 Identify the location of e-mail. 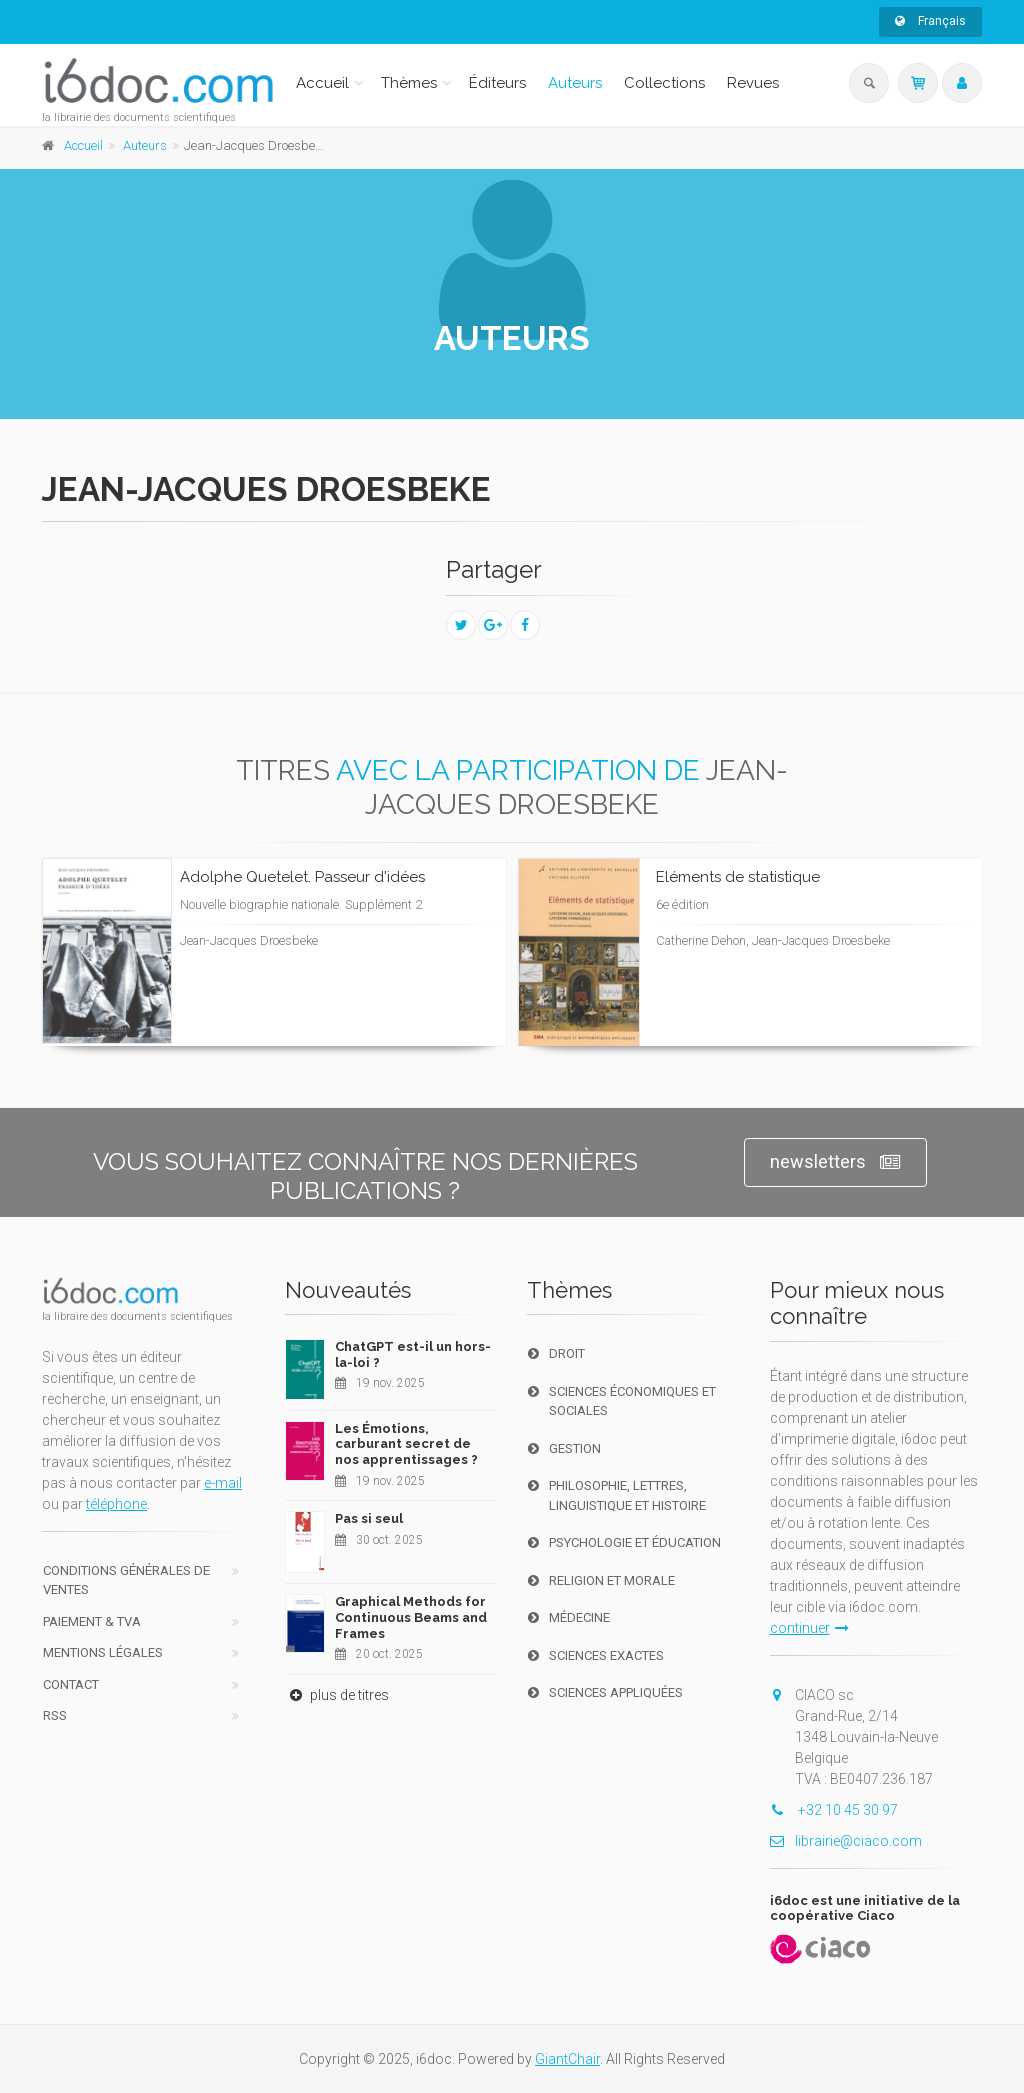
(223, 1483).